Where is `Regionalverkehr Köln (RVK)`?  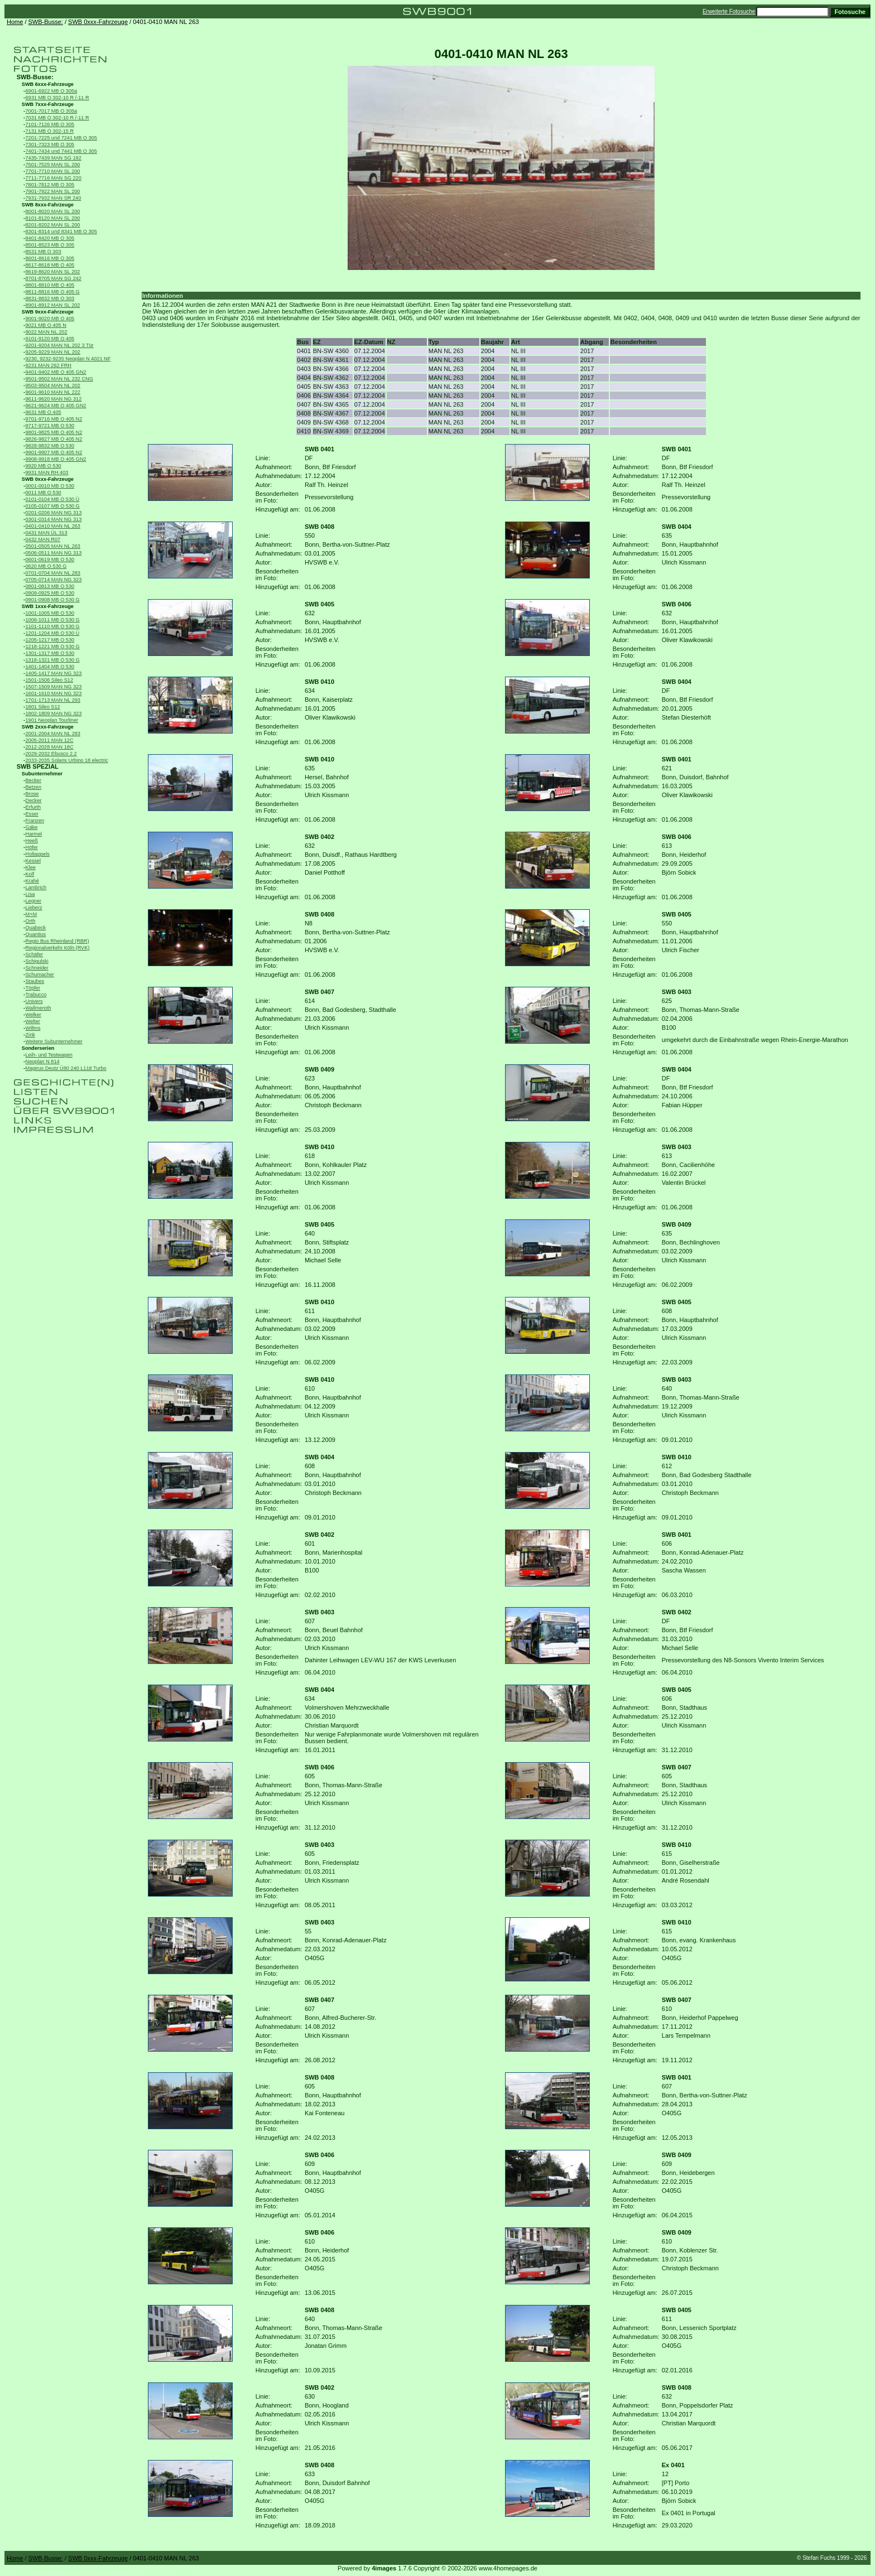 Regionalverkehr Köln (RVK) is located at coordinates (58, 948).